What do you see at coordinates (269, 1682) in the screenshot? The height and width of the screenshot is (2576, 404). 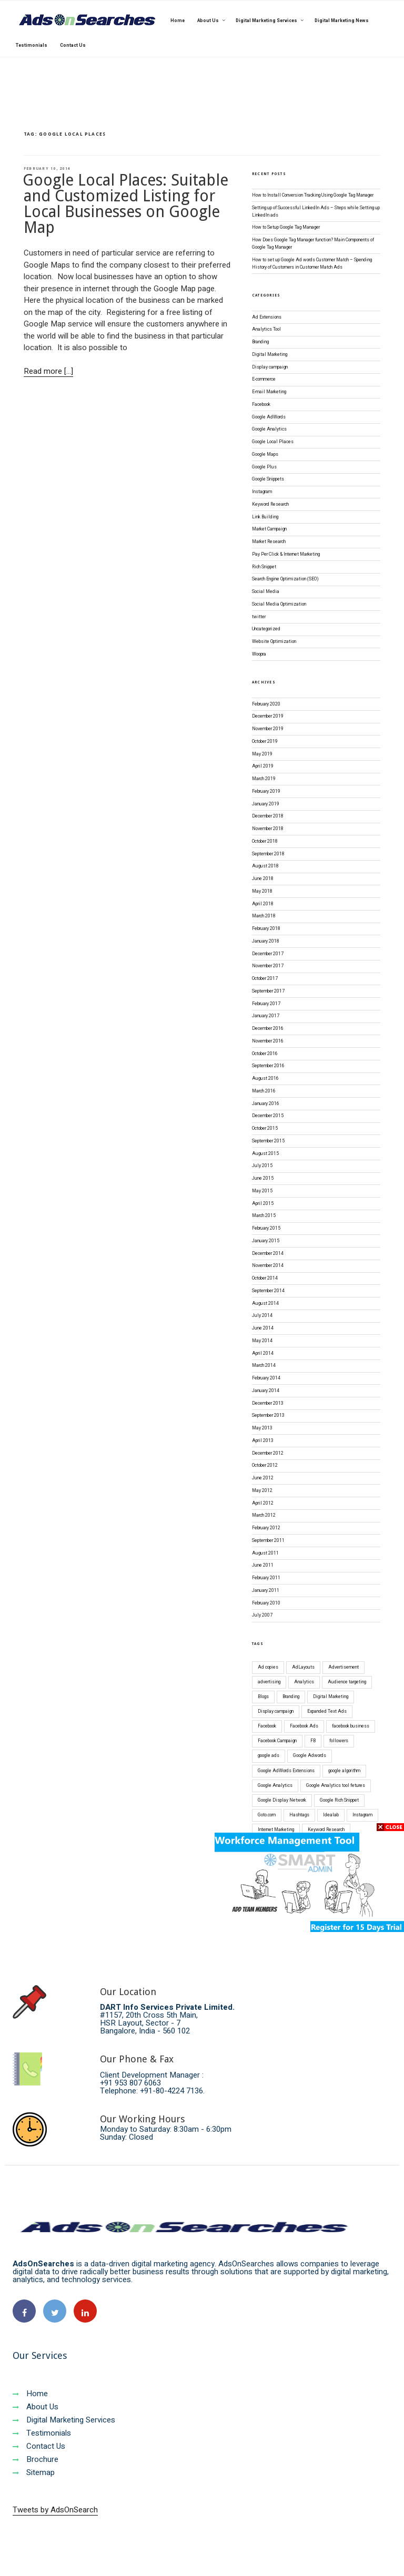 I see `advertising` at bounding box center [269, 1682].